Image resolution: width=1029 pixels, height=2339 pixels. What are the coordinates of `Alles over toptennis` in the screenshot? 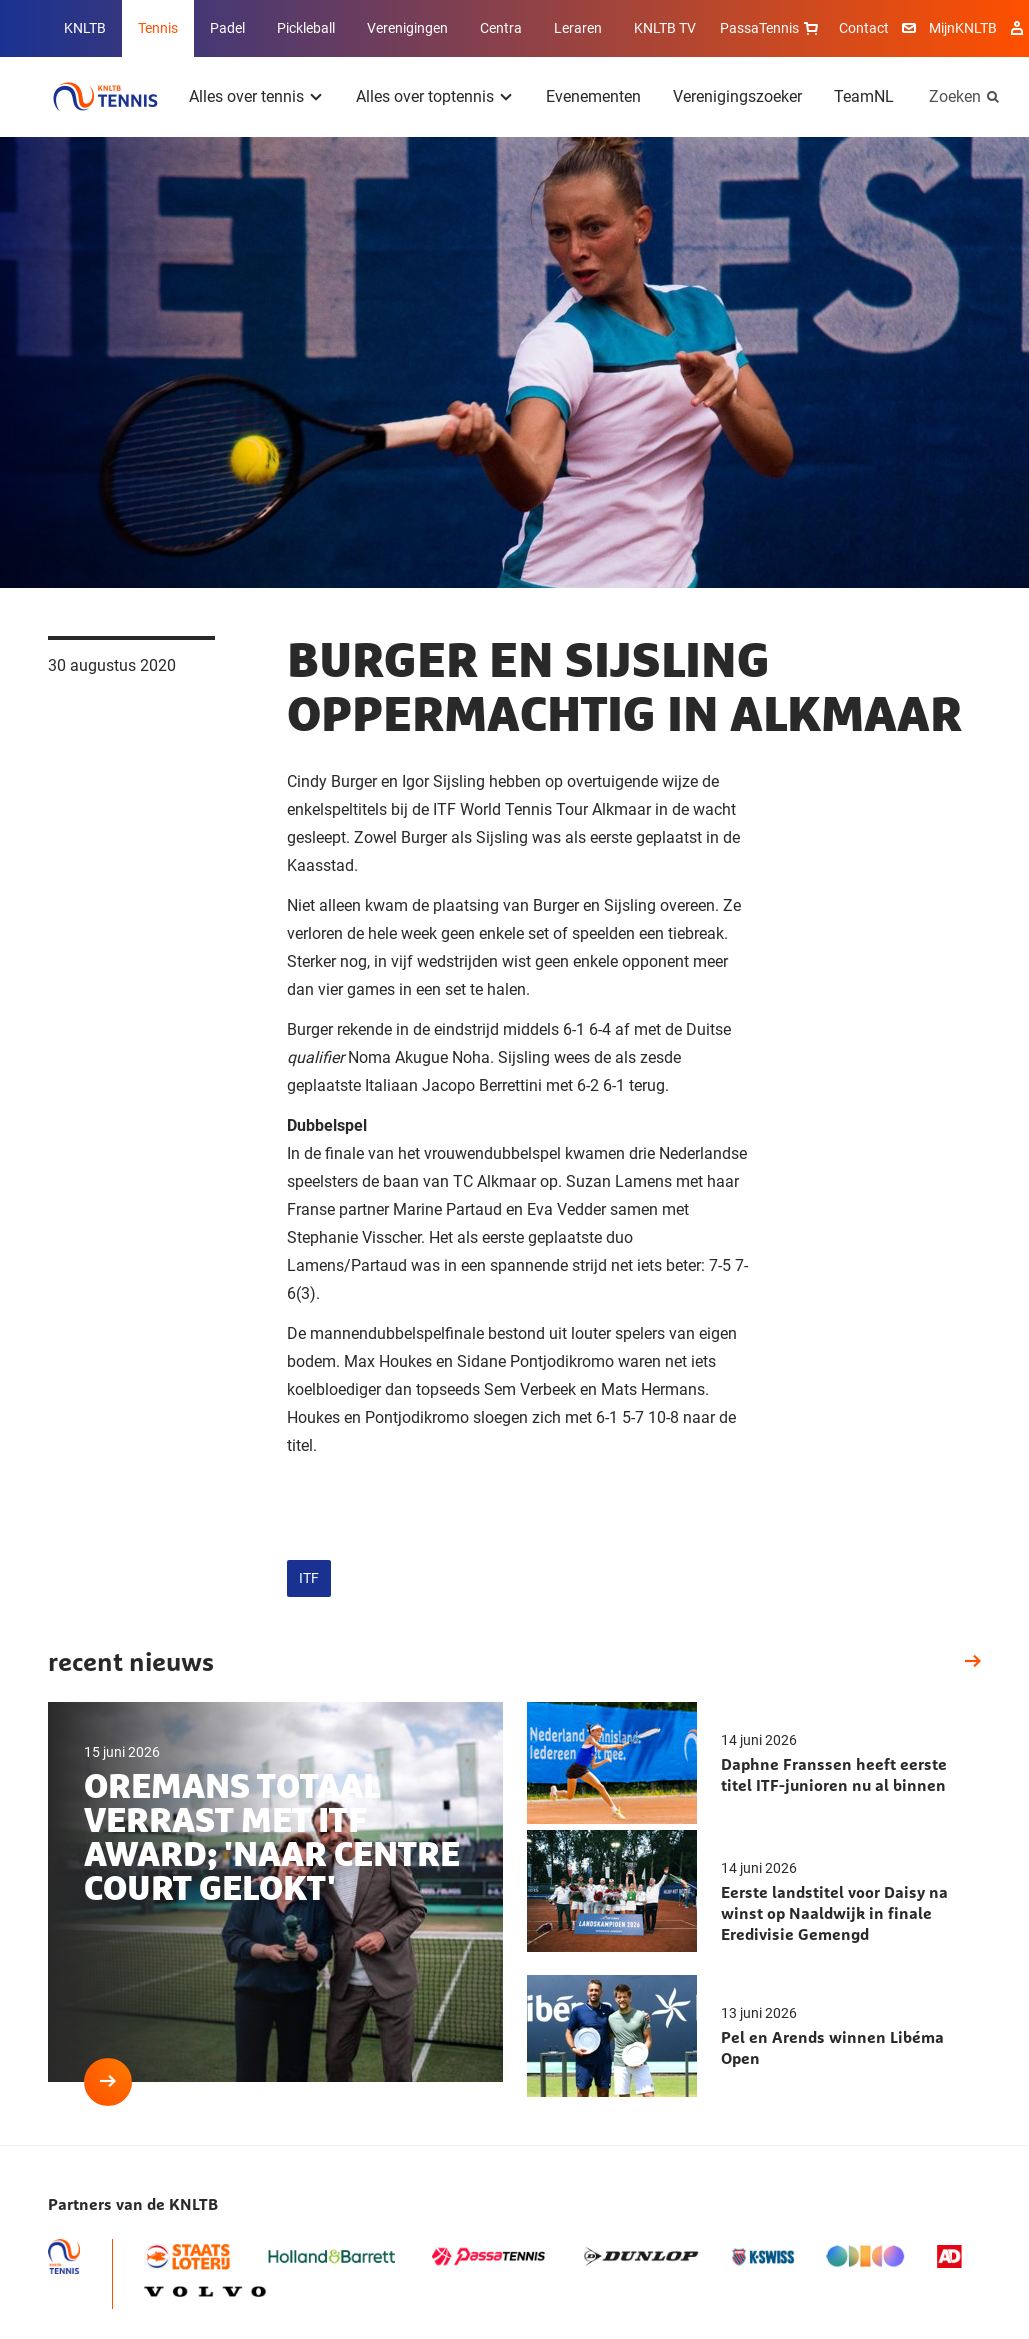 It's located at (425, 96).